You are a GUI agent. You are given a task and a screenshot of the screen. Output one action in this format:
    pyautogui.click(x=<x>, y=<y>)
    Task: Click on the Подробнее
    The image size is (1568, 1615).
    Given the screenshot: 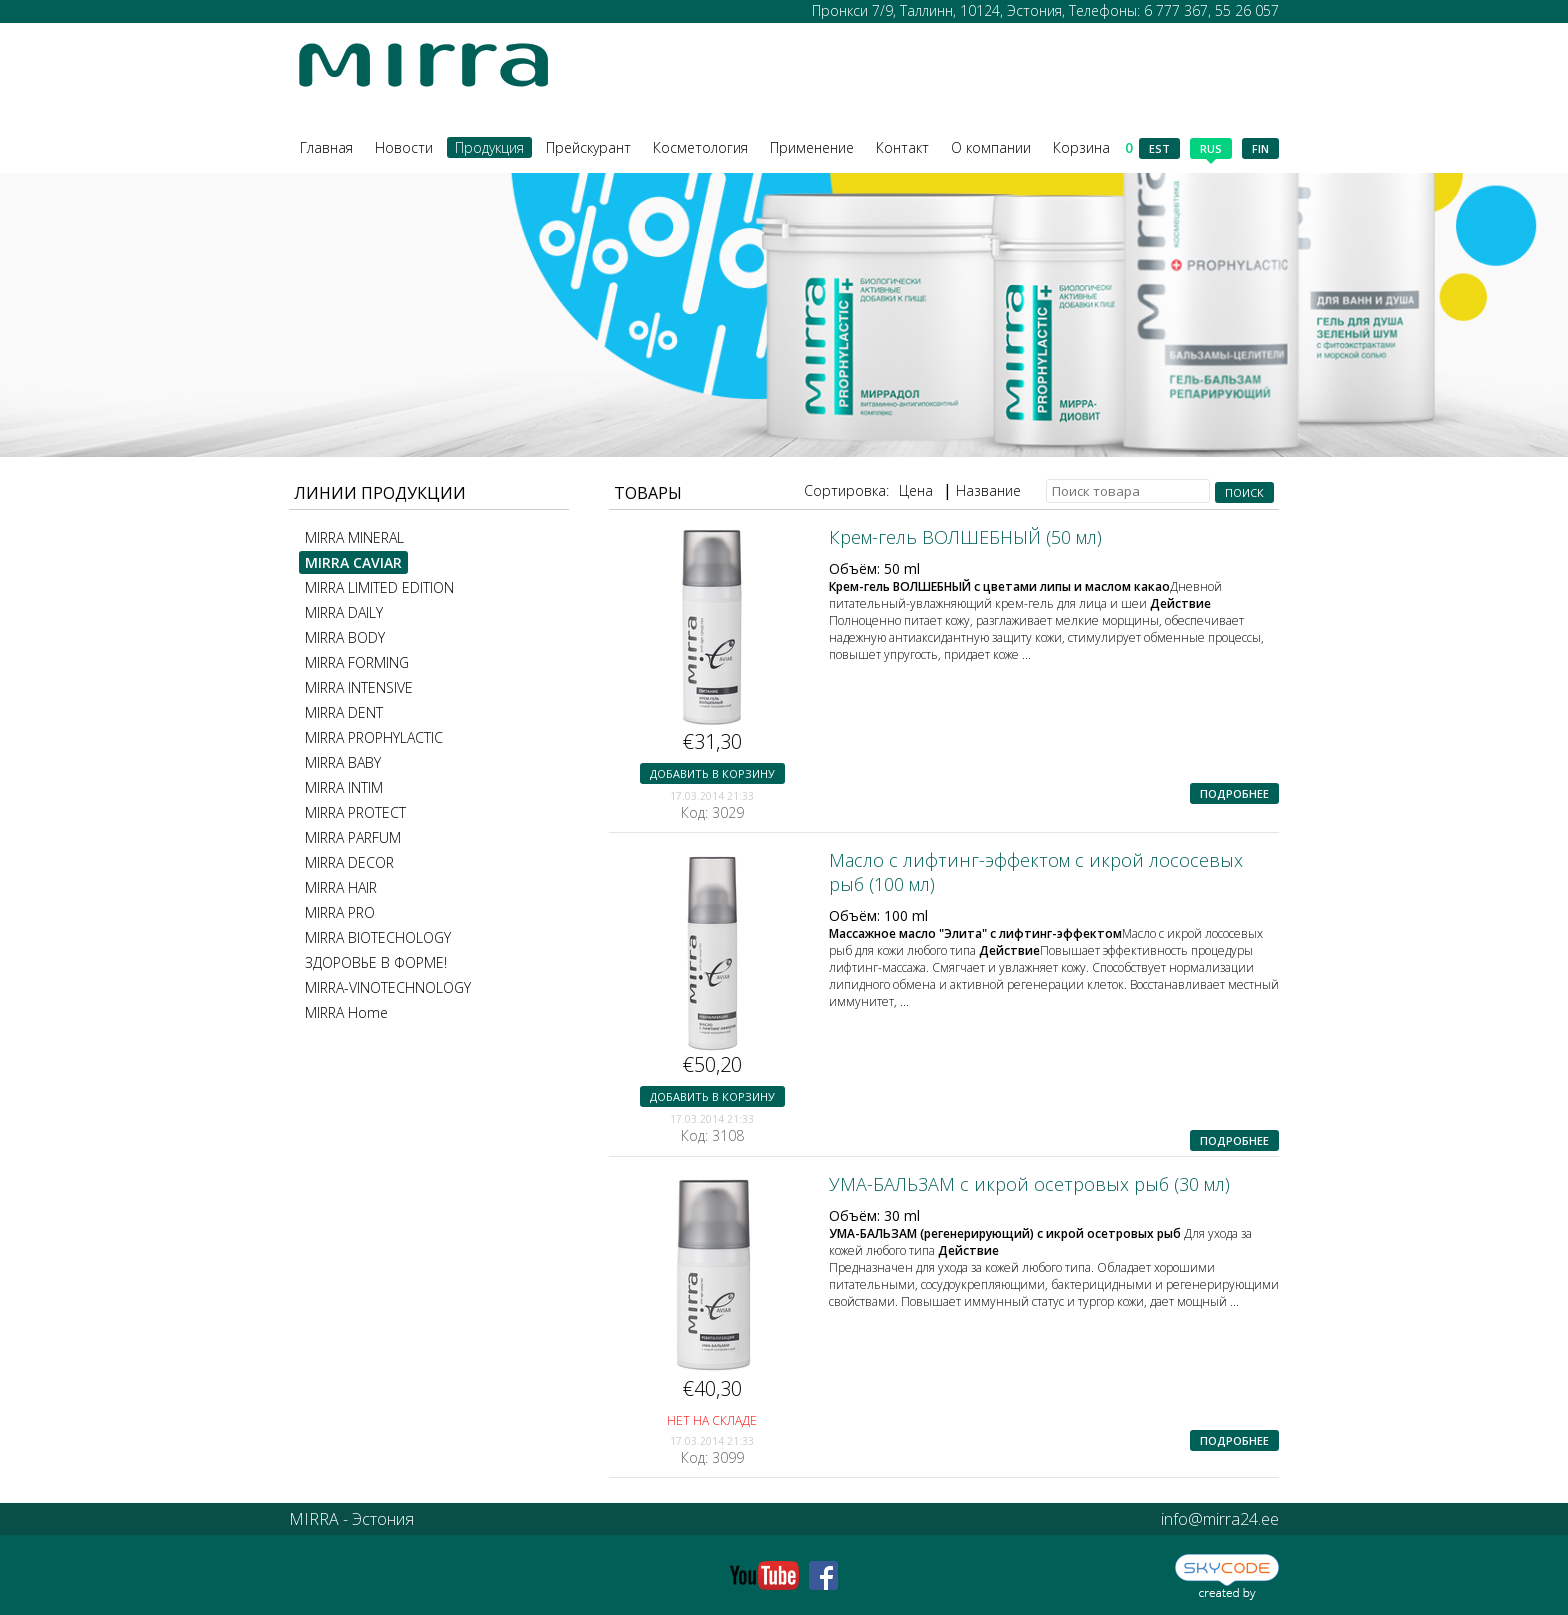 What is the action you would take?
    pyautogui.click(x=1234, y=793)
    